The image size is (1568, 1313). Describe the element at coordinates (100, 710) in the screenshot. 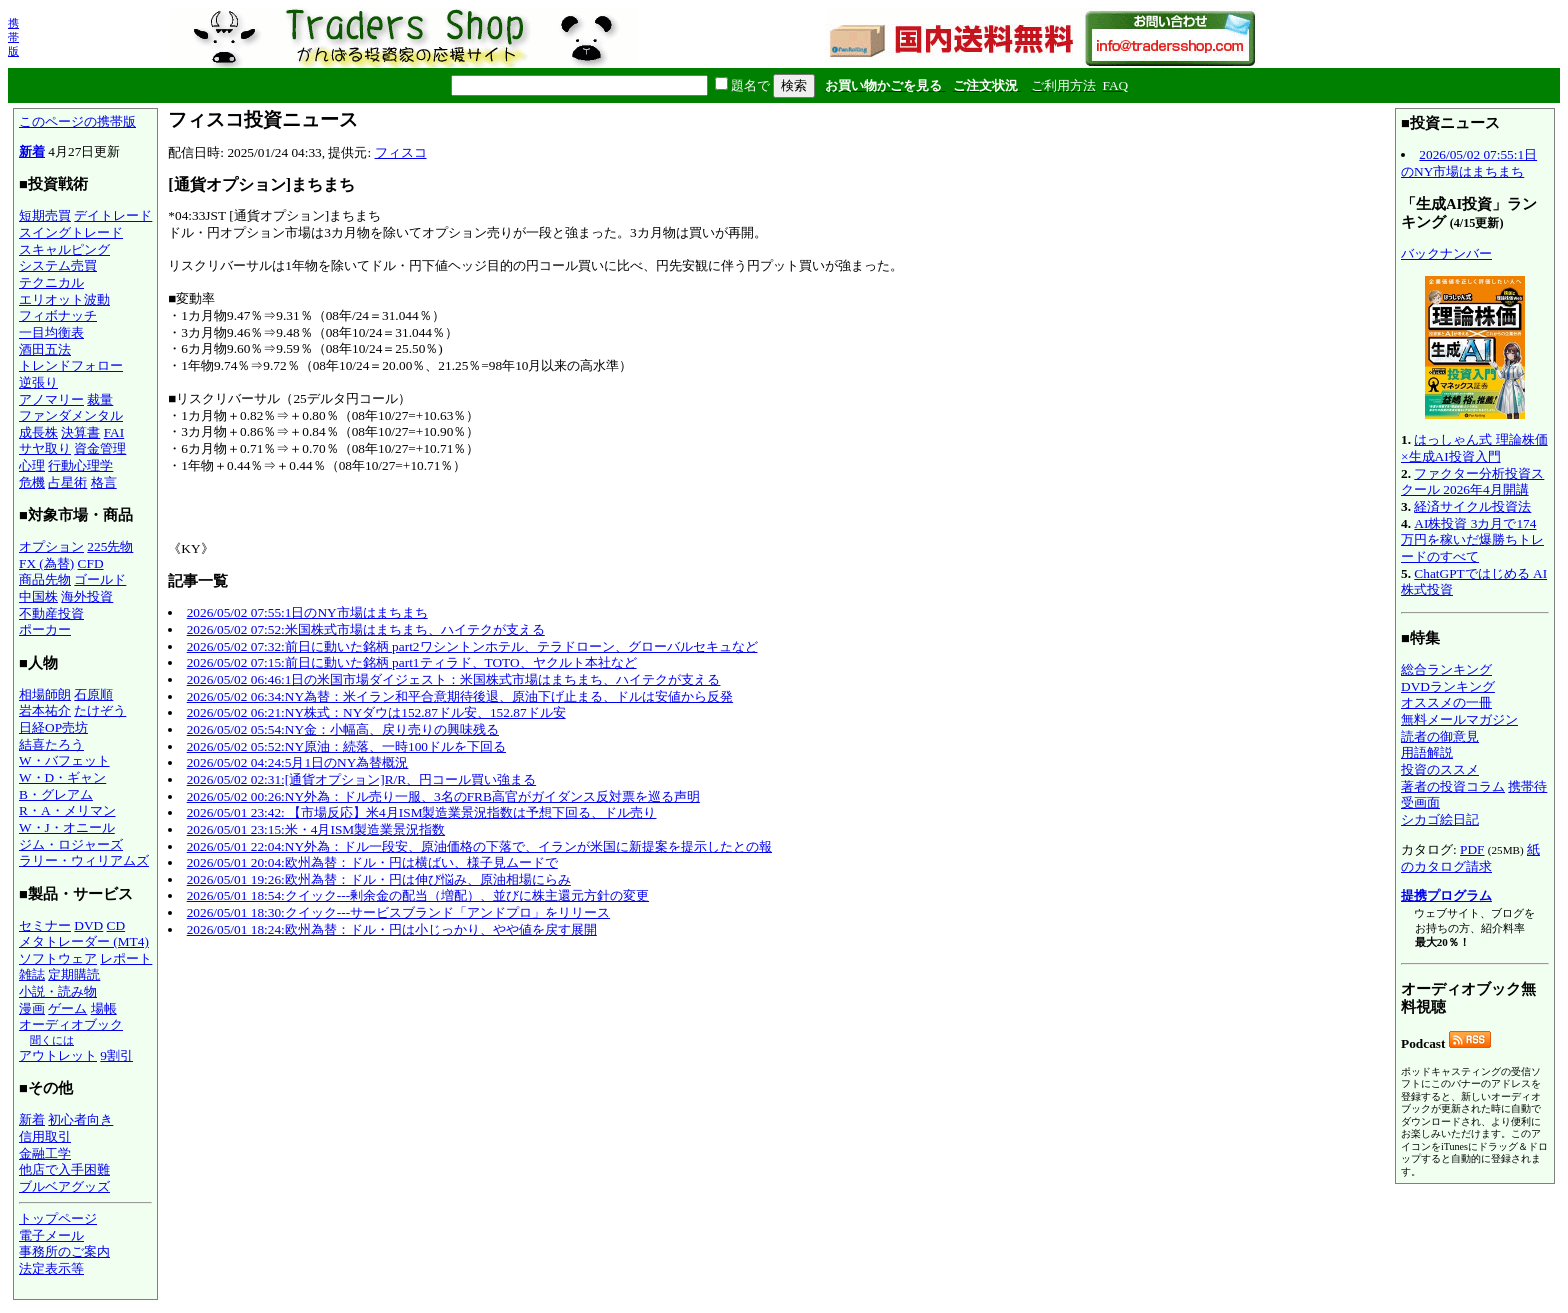

I see `たけぞう` at that location.